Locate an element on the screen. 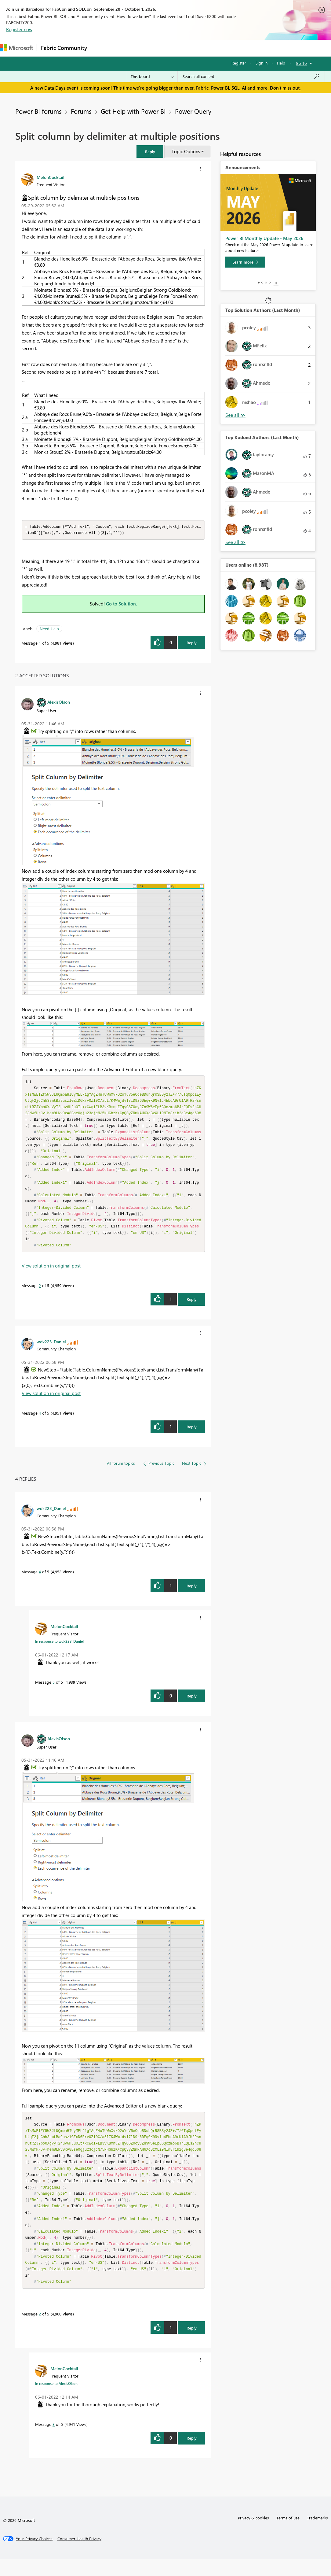 This screenshot has width=331, height=2576. Register now is located at coordinates (19, 29).